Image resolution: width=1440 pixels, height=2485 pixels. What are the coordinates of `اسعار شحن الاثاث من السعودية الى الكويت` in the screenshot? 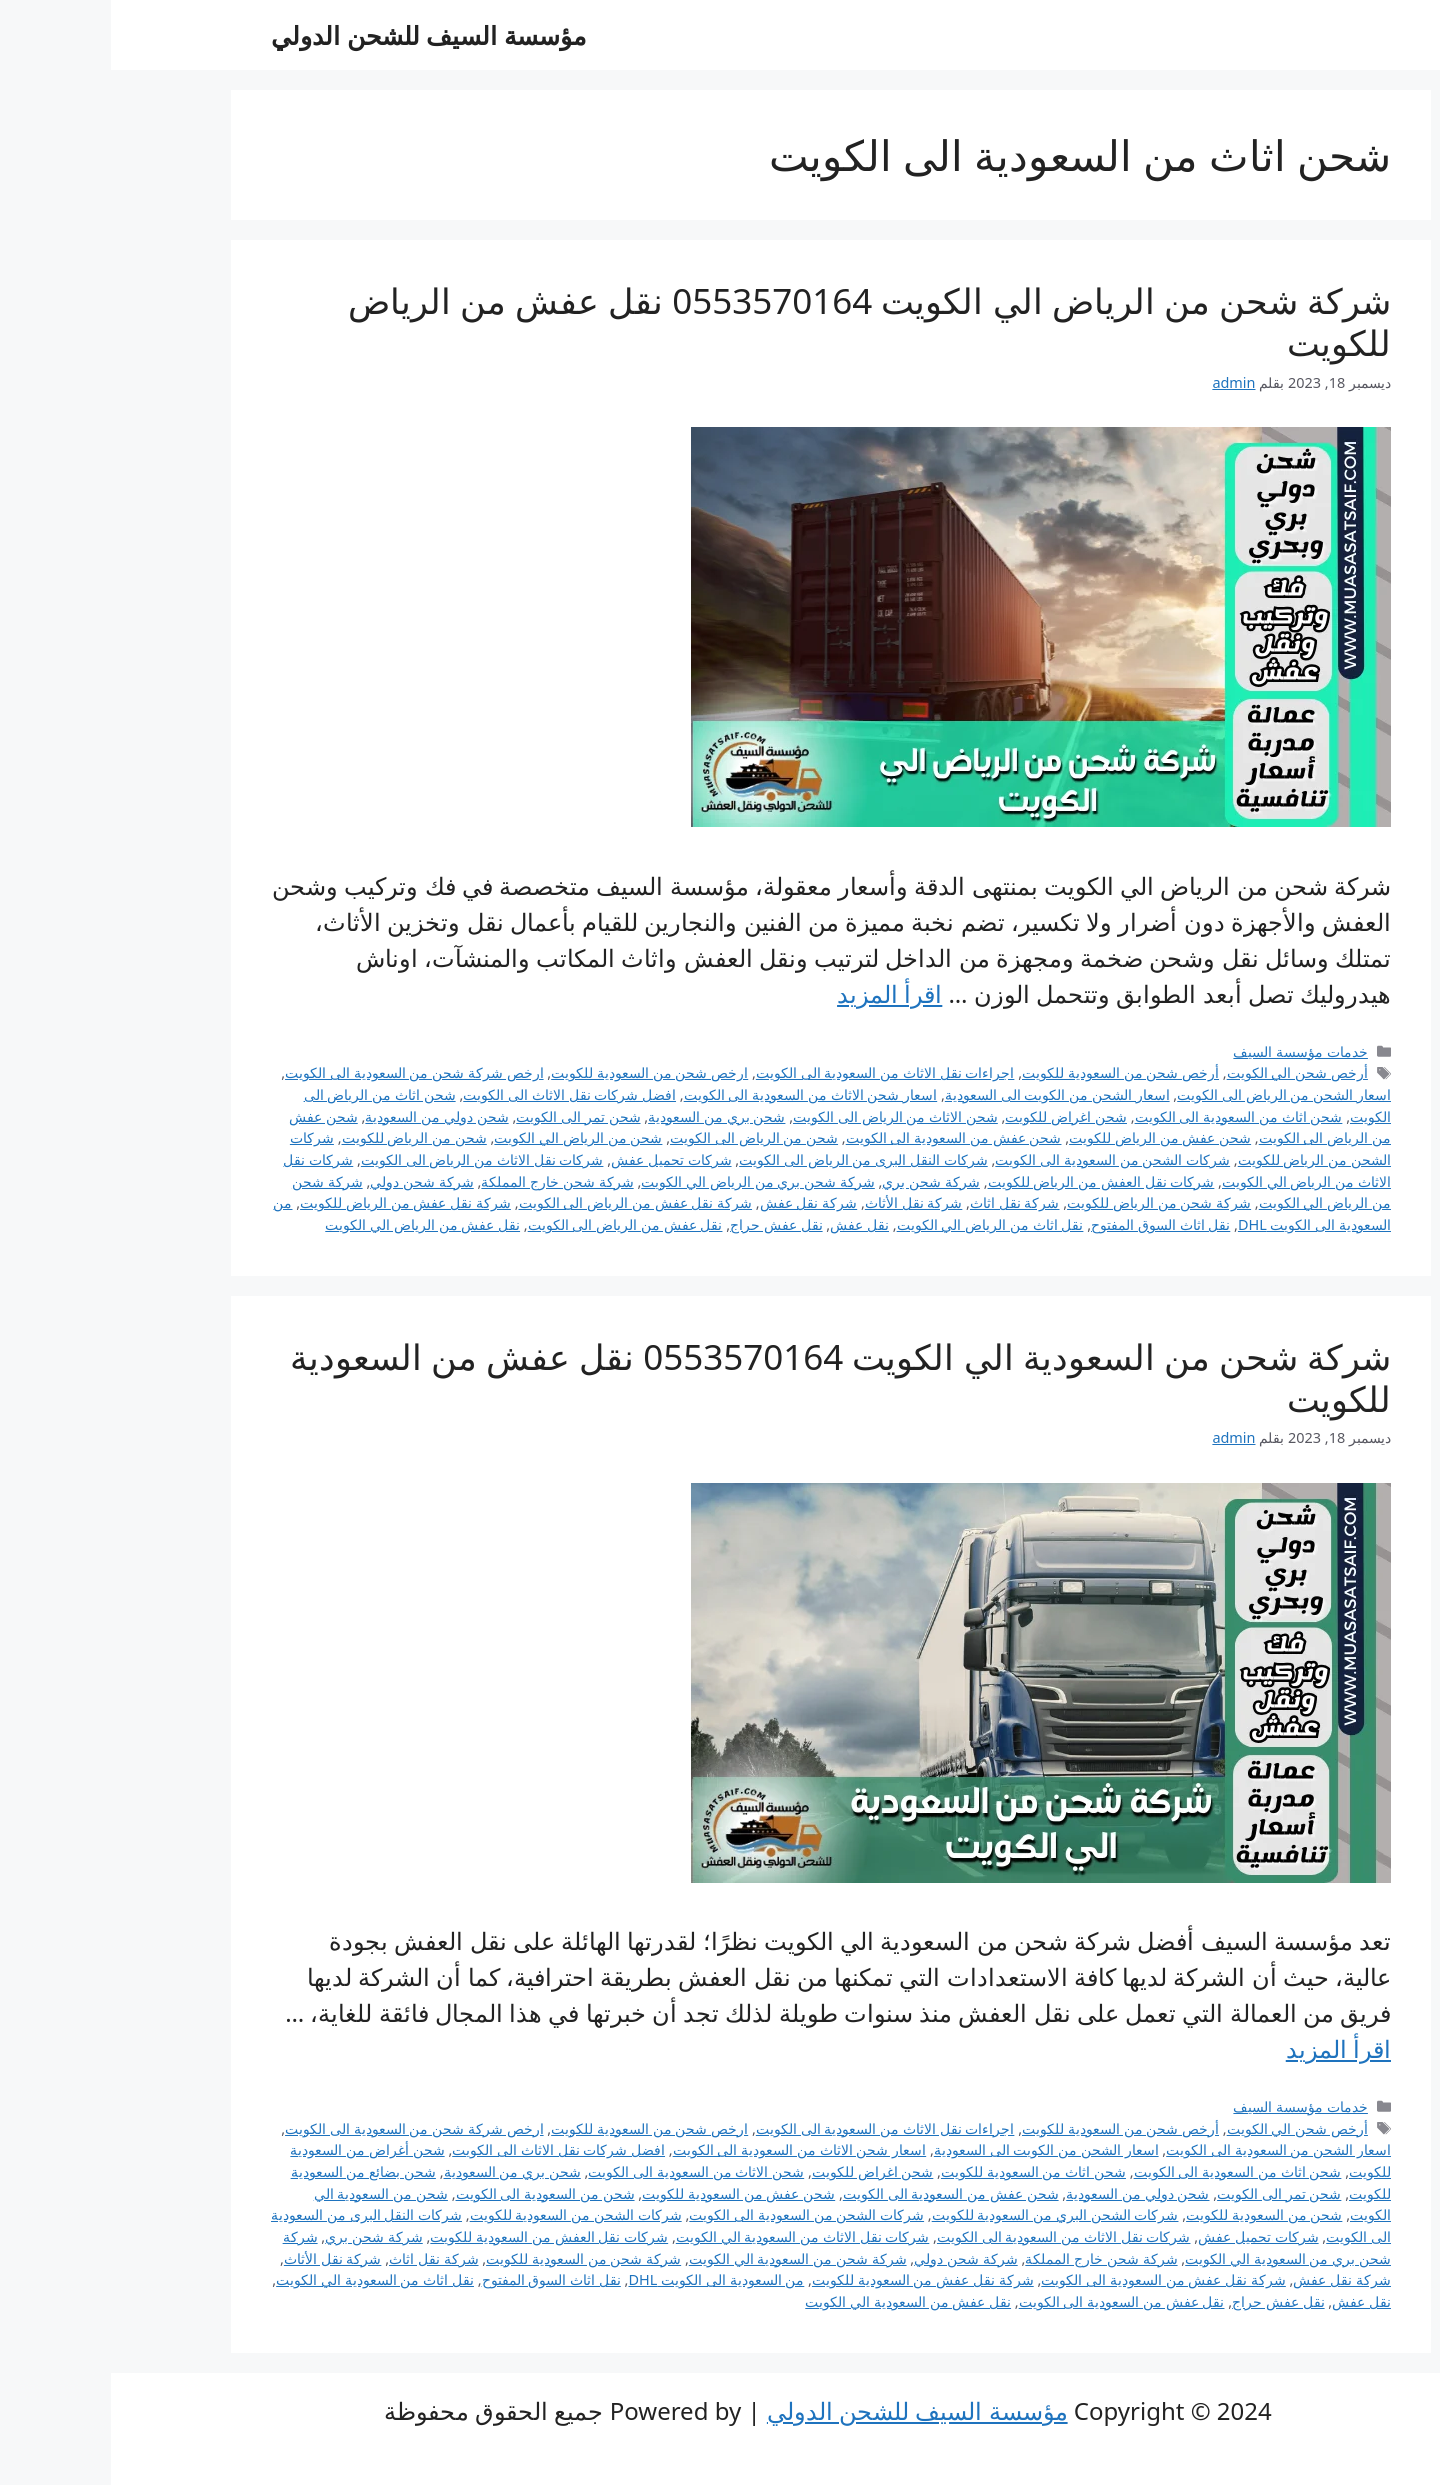 It's located at (700, 1094).